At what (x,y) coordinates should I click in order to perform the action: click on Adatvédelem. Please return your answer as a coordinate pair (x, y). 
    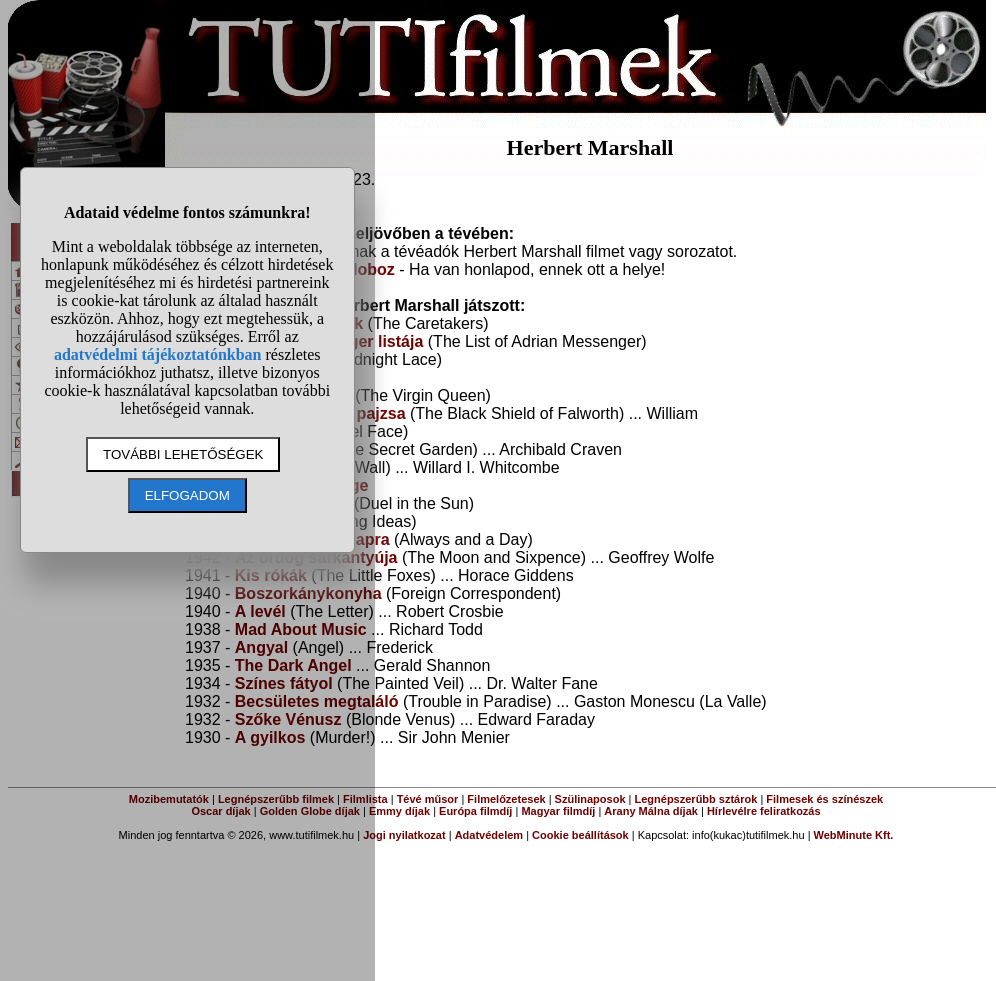
    Looking at the image, I should click on (489, 835).